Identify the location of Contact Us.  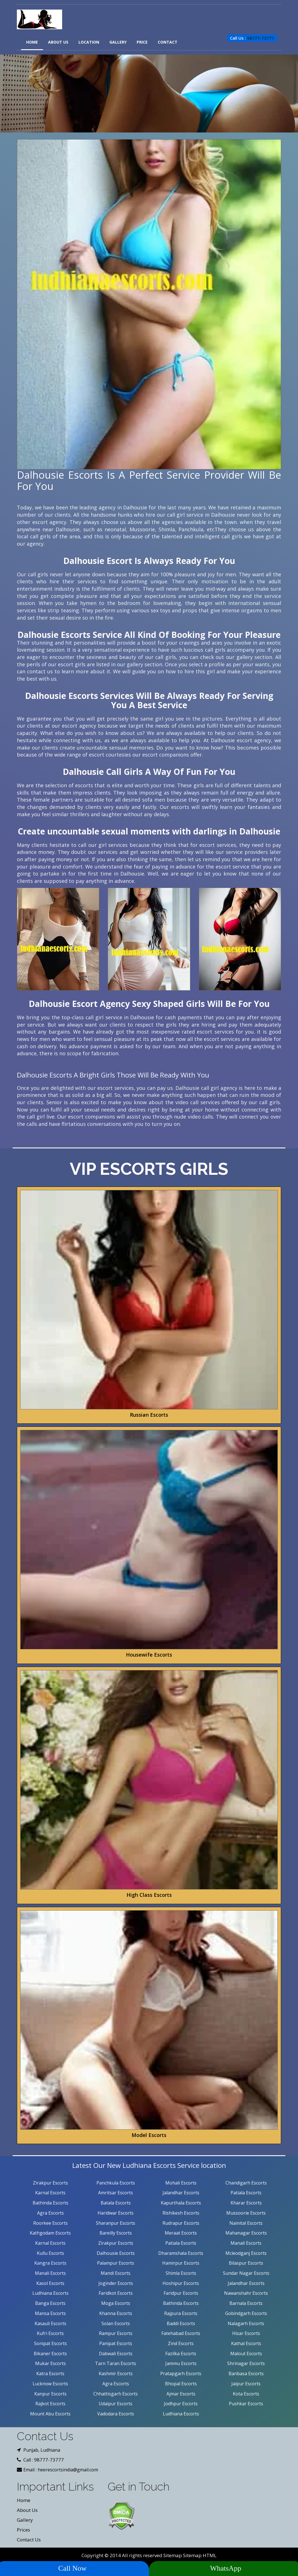
(29, 2539).